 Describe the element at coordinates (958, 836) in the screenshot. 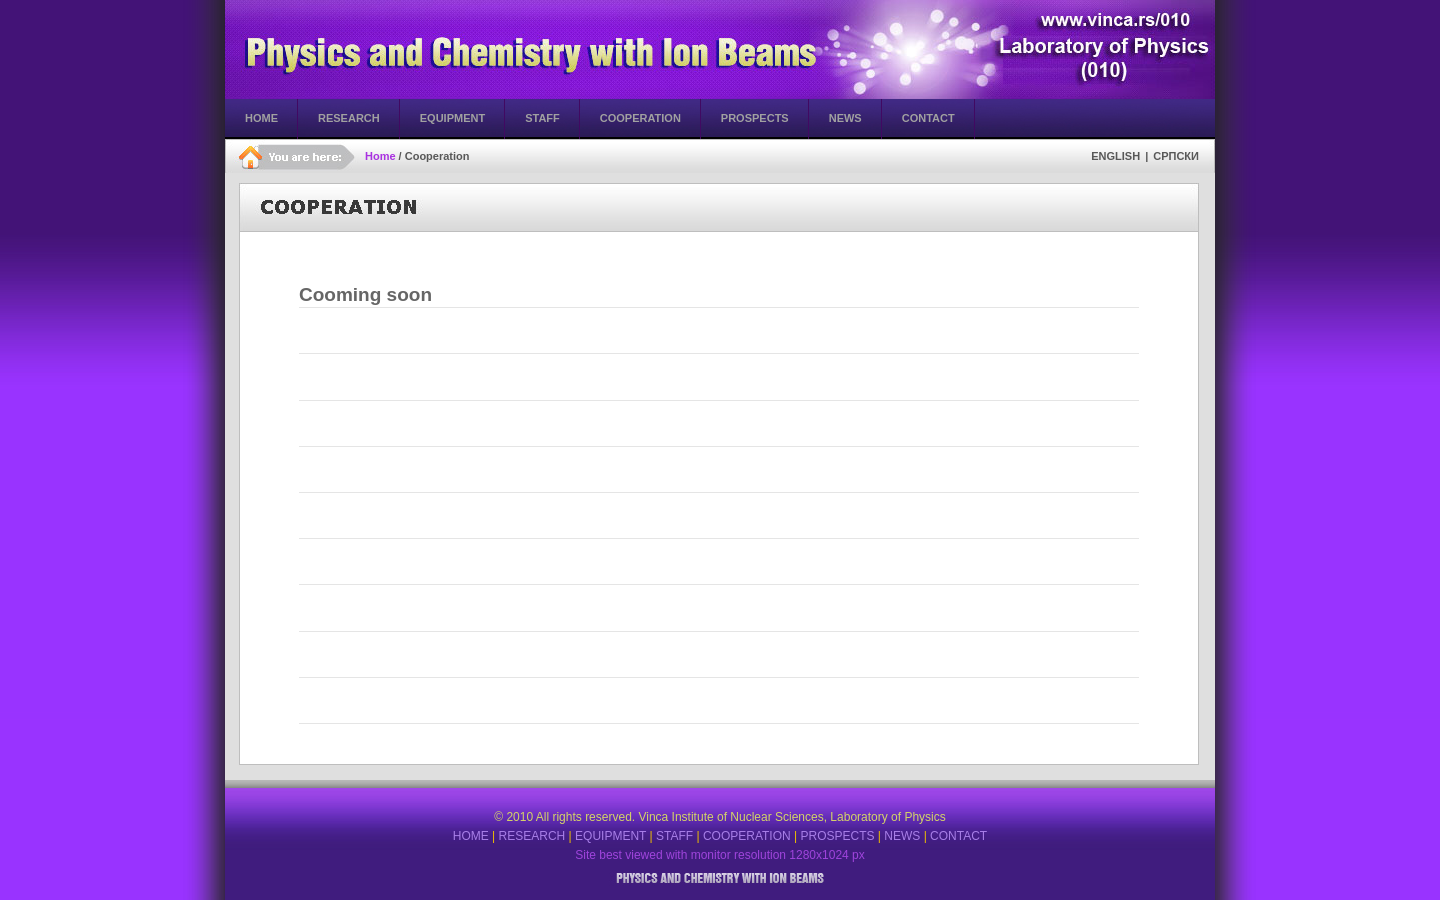

I see `CONTACT` at that location.